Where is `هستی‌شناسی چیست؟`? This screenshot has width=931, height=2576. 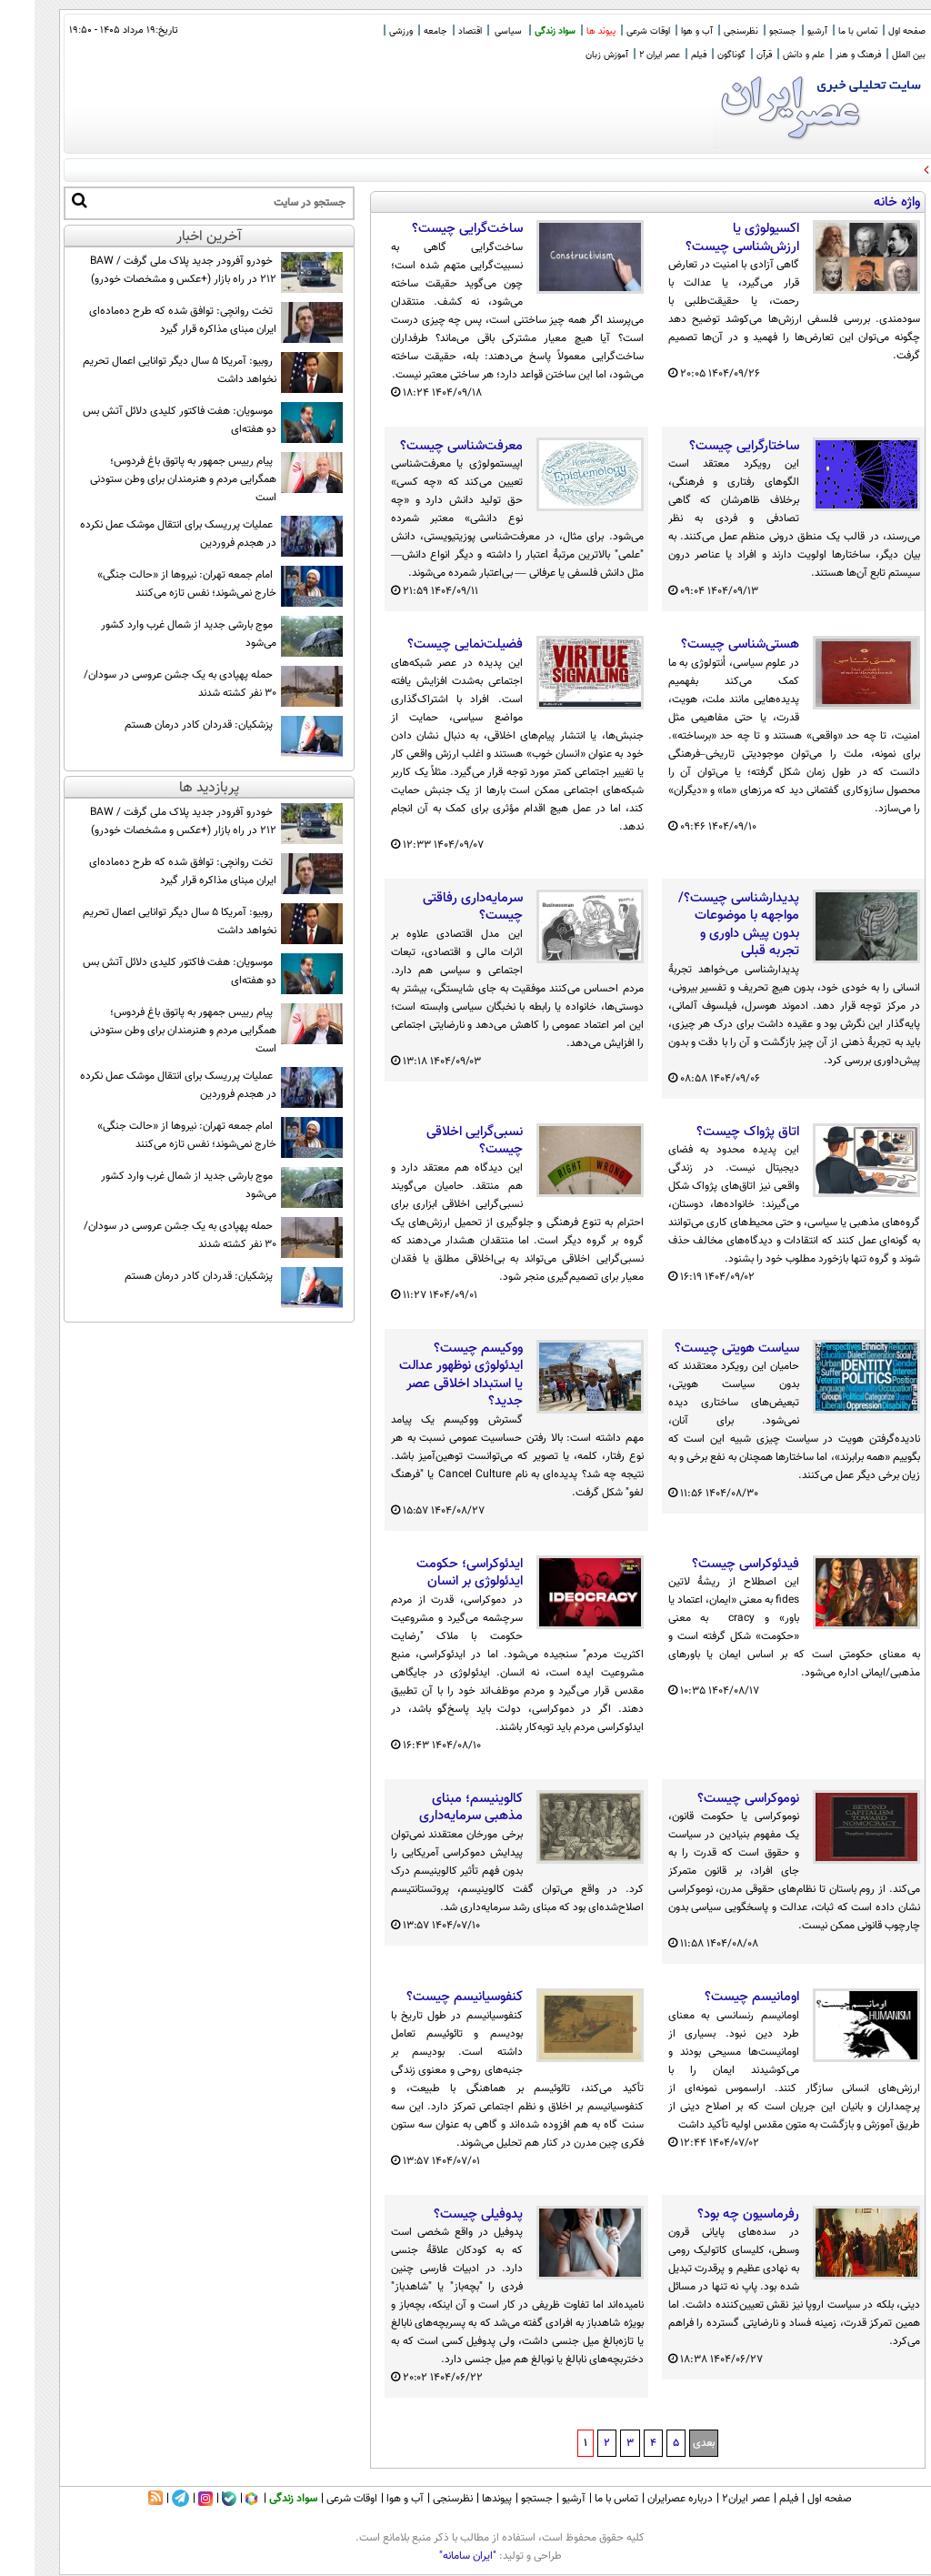
هستی‌شناسی چیست؟ is located at coordinates (705, 645).